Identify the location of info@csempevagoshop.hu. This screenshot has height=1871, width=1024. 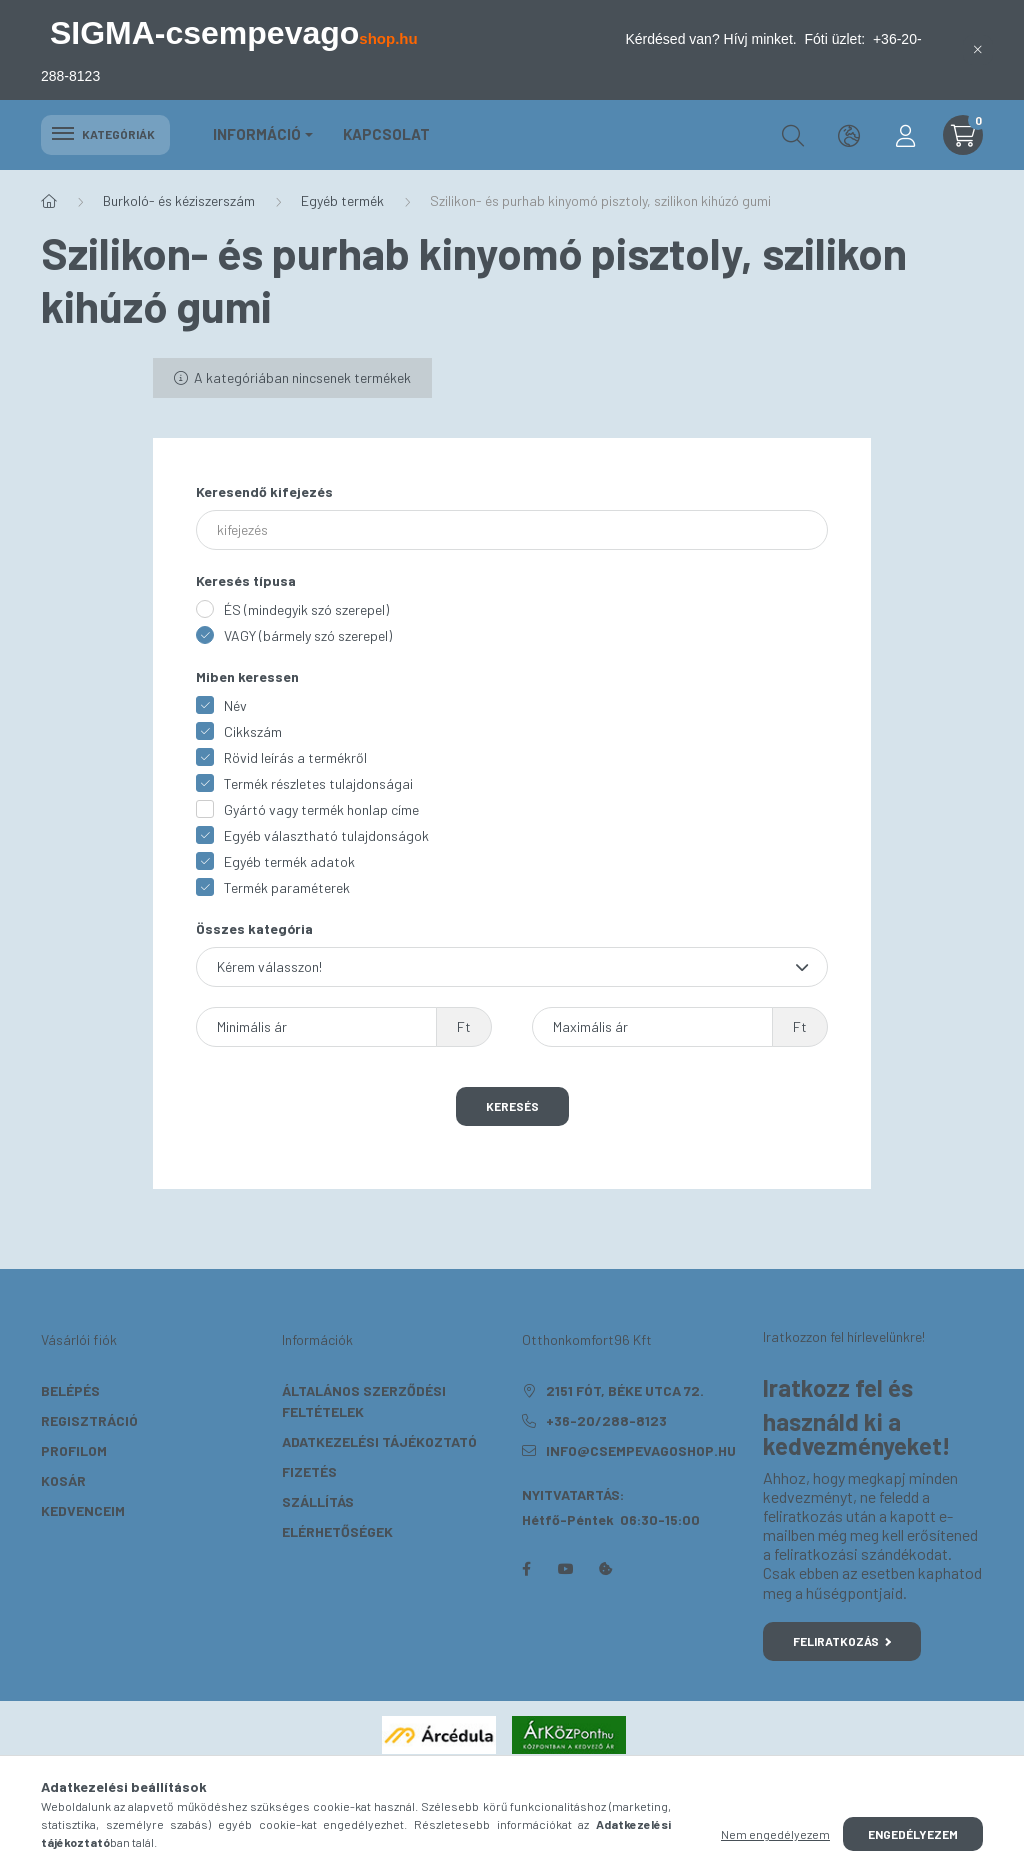
(641, 1450).